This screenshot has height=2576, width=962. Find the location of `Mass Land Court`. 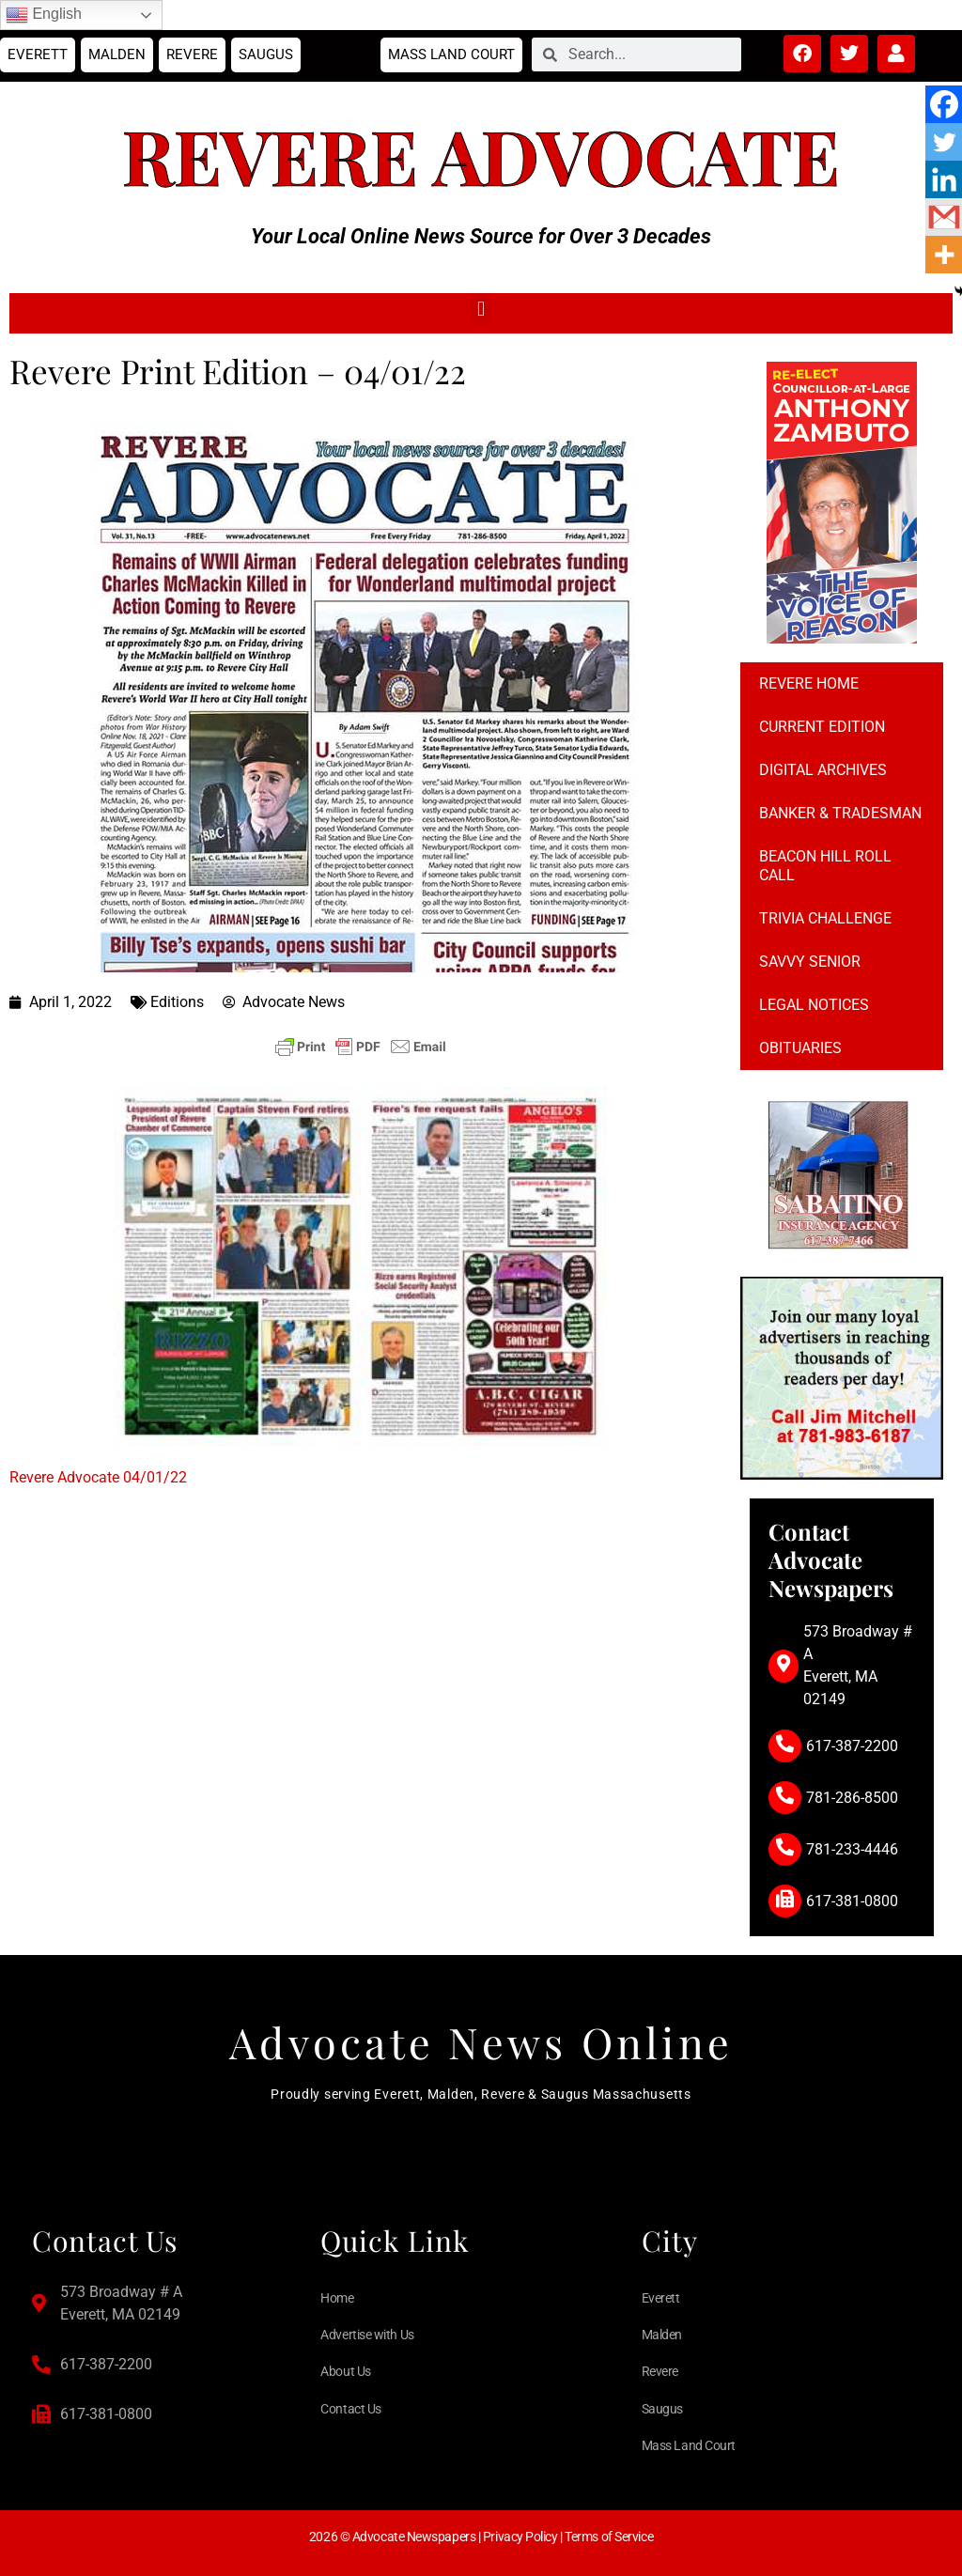

Mass Land Court is located at coordinates (451, 54).